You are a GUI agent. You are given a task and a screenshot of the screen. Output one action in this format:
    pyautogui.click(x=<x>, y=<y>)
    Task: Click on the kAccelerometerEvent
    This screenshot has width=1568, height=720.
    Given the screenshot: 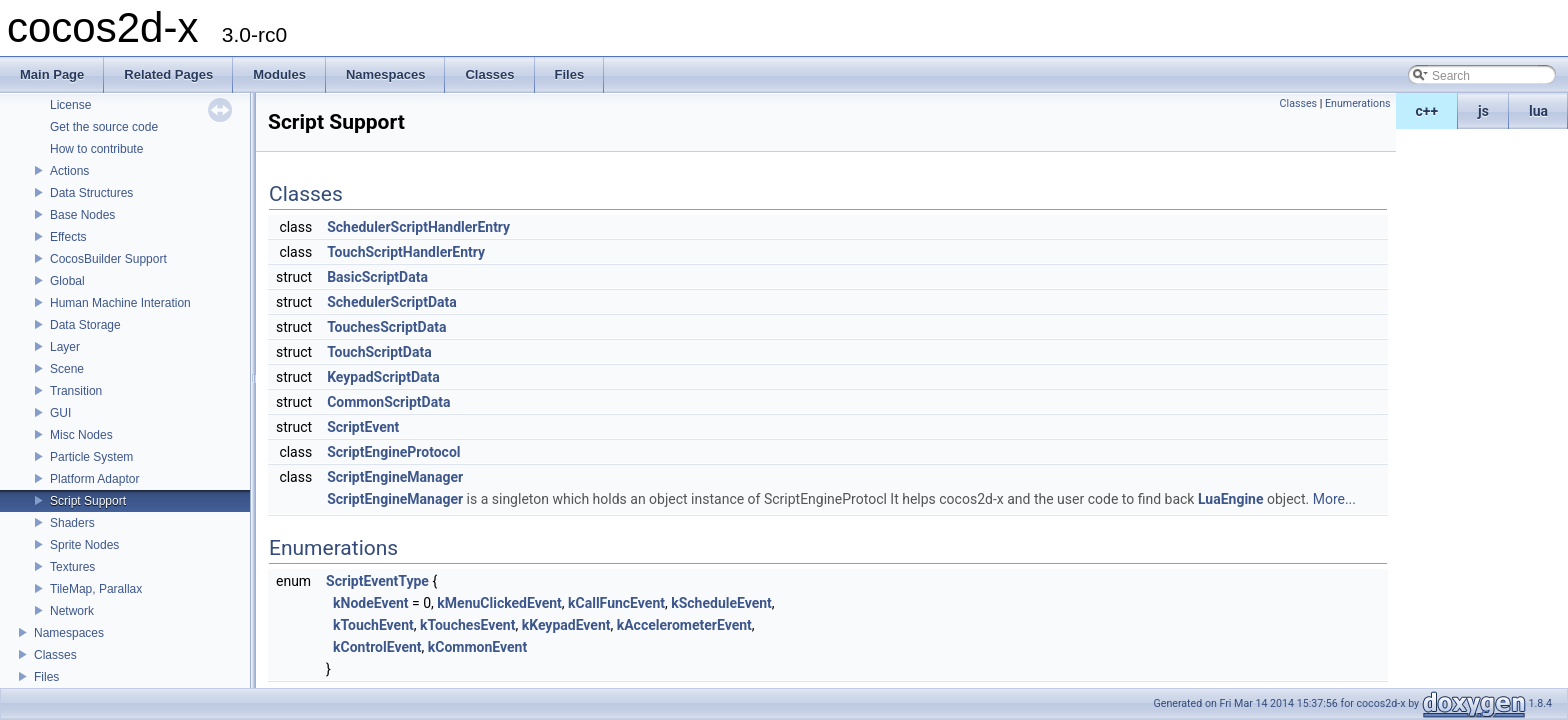 What is the action you would take?
    pyautogui.click(x=684, y=625)
    